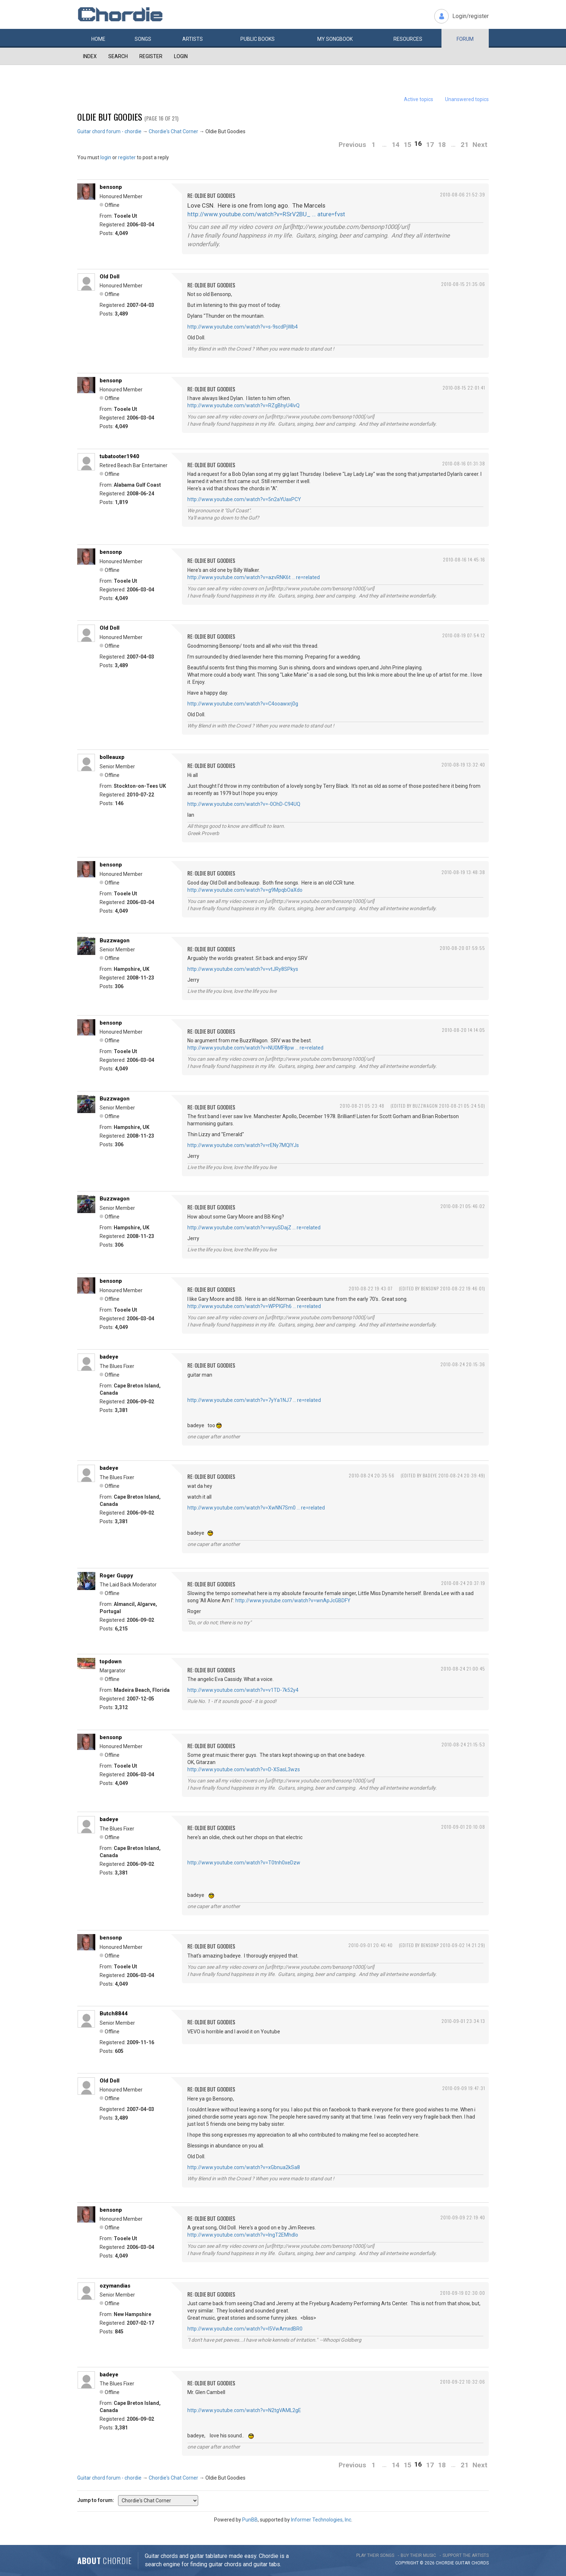 The width and height of the screenshot is (566, 2576). What do you see at coordinates (462, 1364) in the screenshot?
I see `2010-08-24 20:15:36` at bounding box center [462, 1364].